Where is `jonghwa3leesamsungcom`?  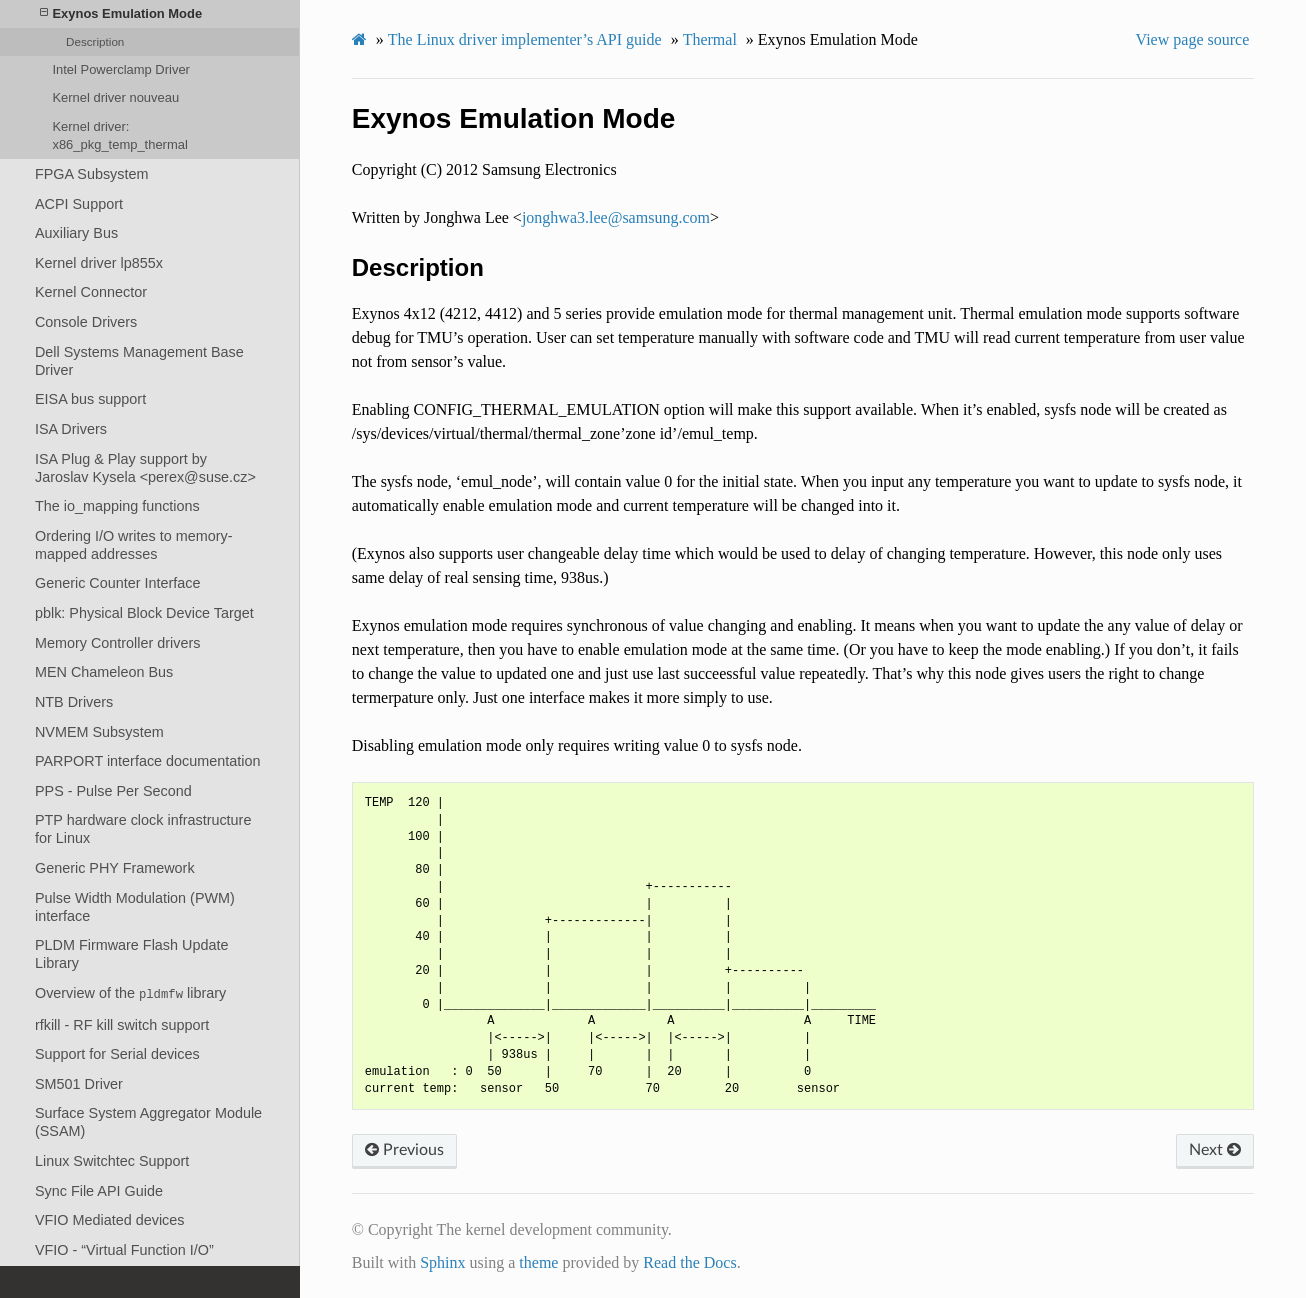
jonghwa3leesamsungcom is located at coordinates (616, 217).